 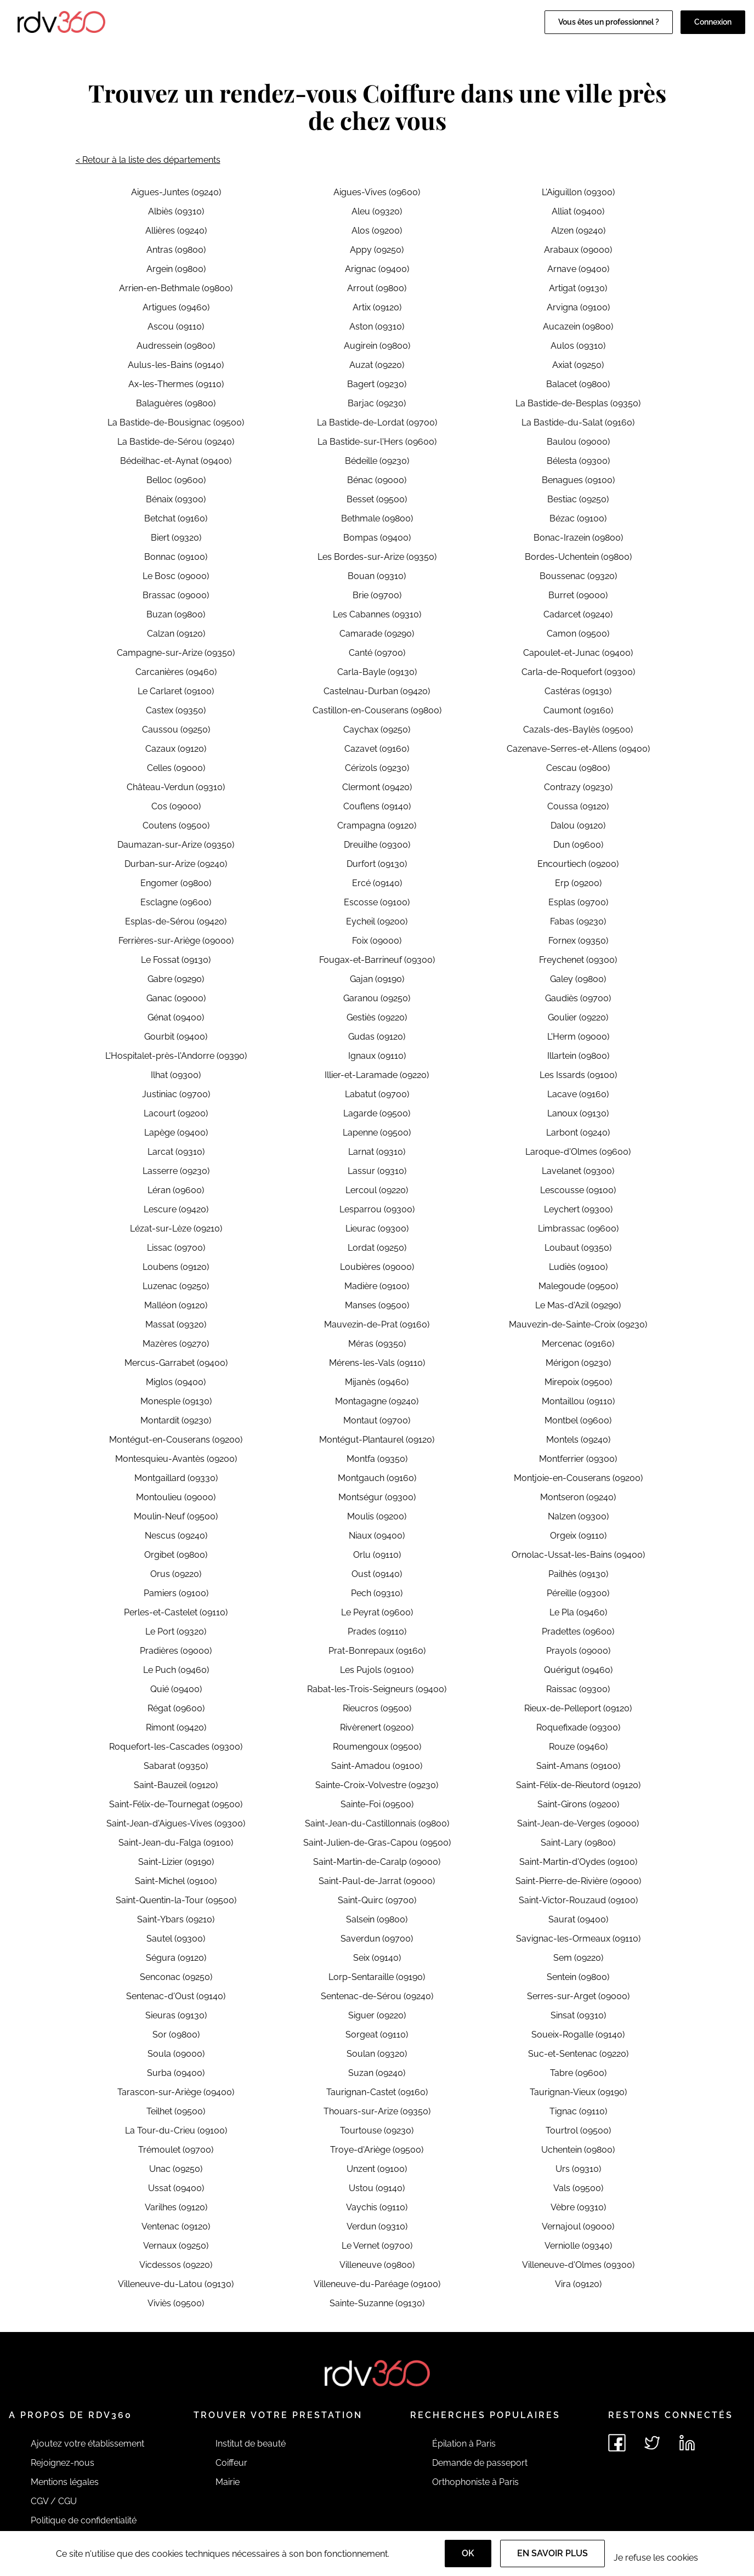 I want to click on Bagert (09230), so click(x=376, y=384).